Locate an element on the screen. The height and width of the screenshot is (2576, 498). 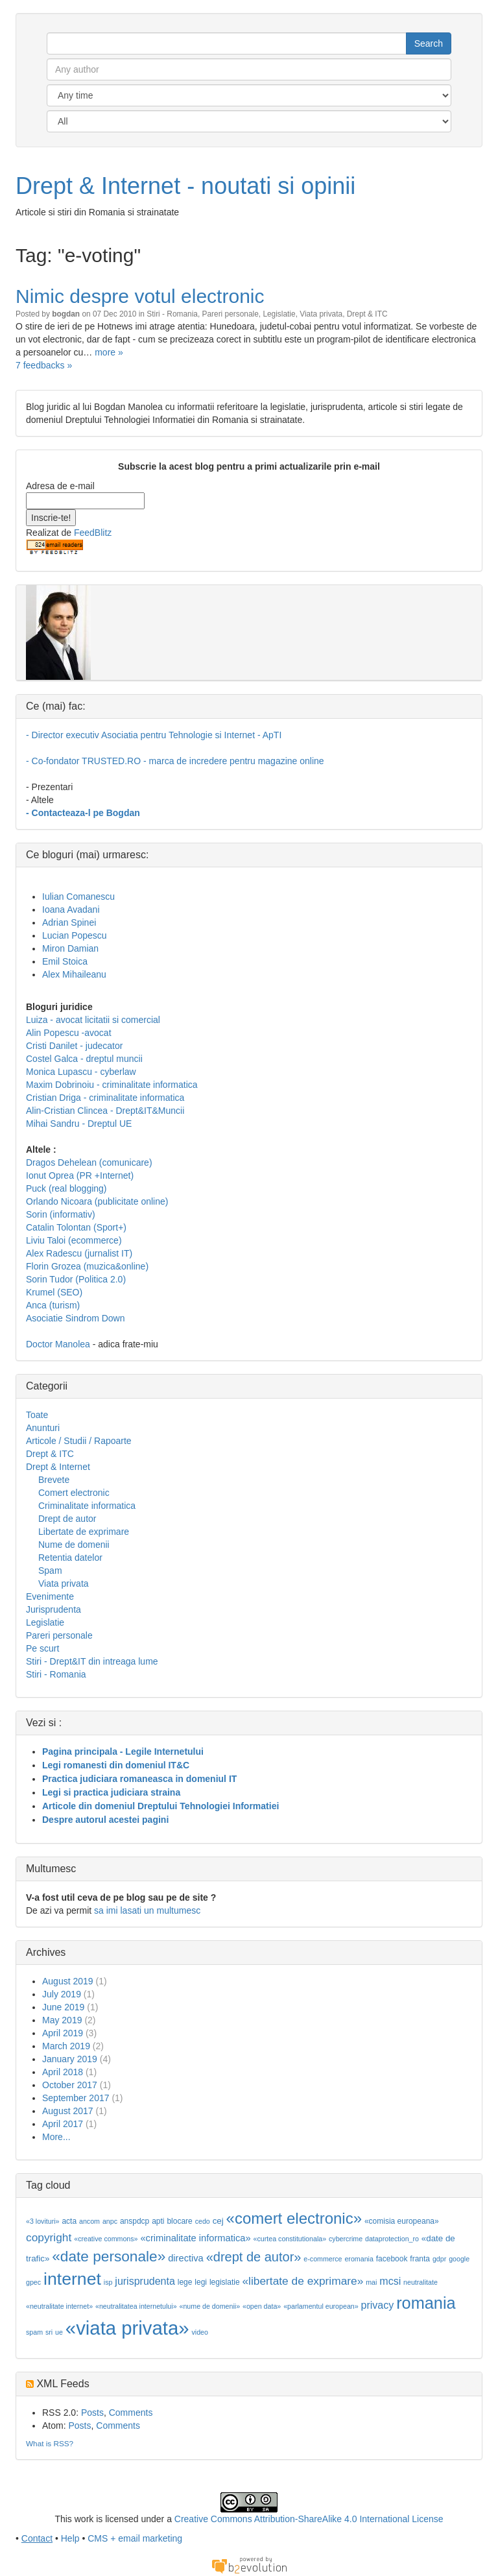
Drept & Internet is located at coordinates (58, 1467).